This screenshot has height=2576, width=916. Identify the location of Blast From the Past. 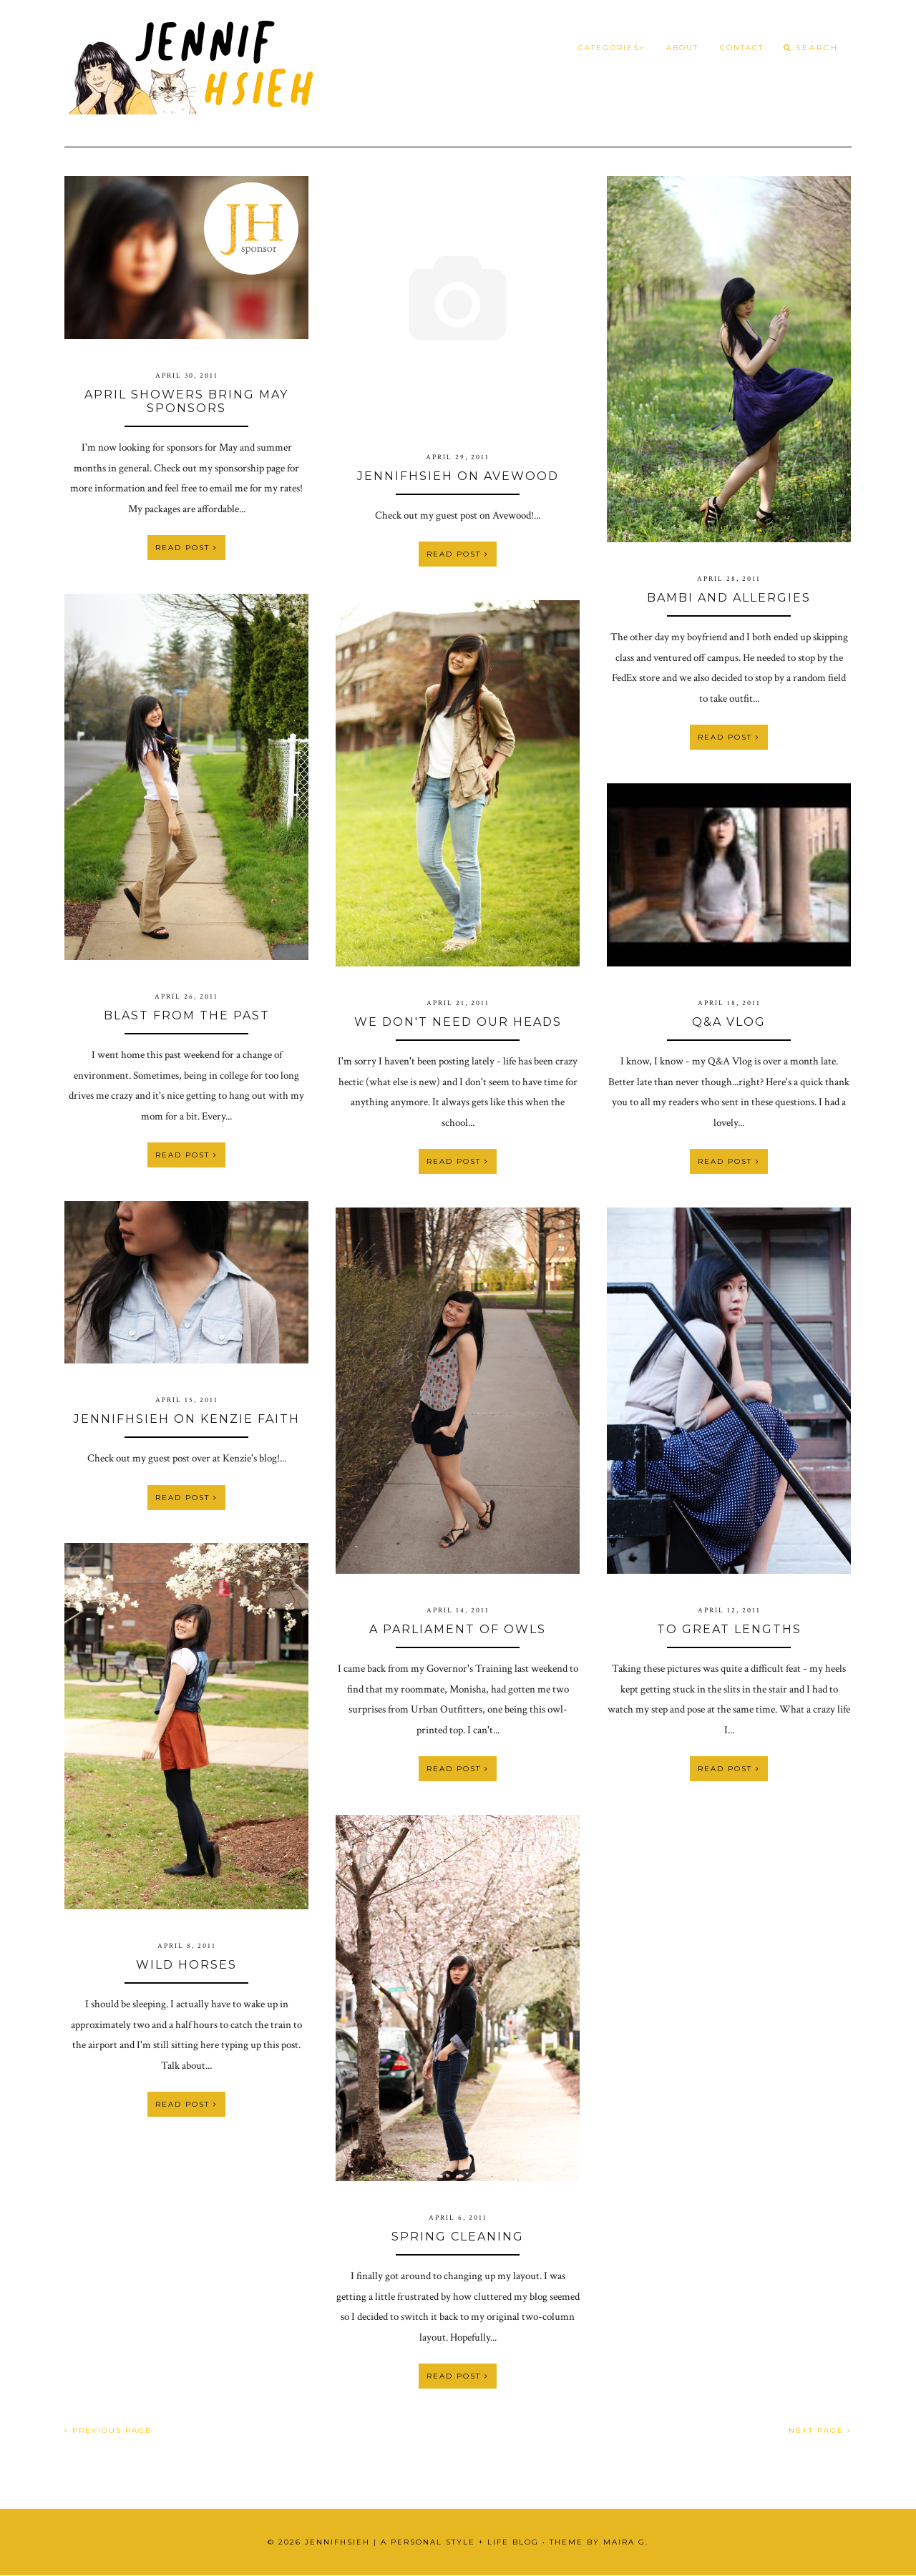
(187, 1015).